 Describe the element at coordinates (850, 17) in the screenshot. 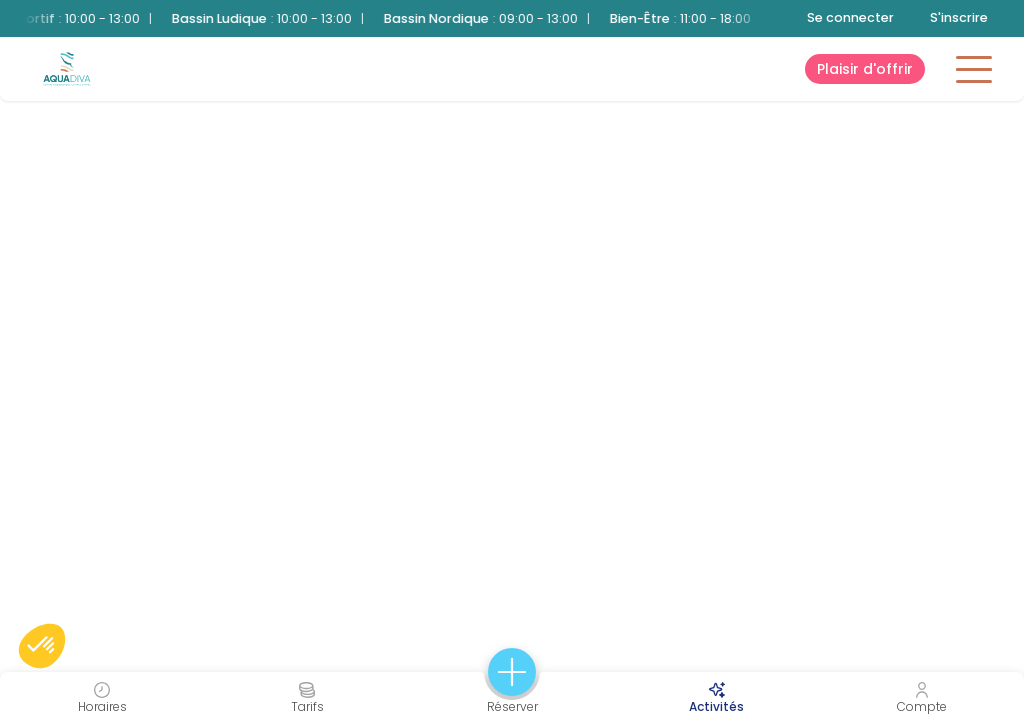

I see `Se connecter` at that location.